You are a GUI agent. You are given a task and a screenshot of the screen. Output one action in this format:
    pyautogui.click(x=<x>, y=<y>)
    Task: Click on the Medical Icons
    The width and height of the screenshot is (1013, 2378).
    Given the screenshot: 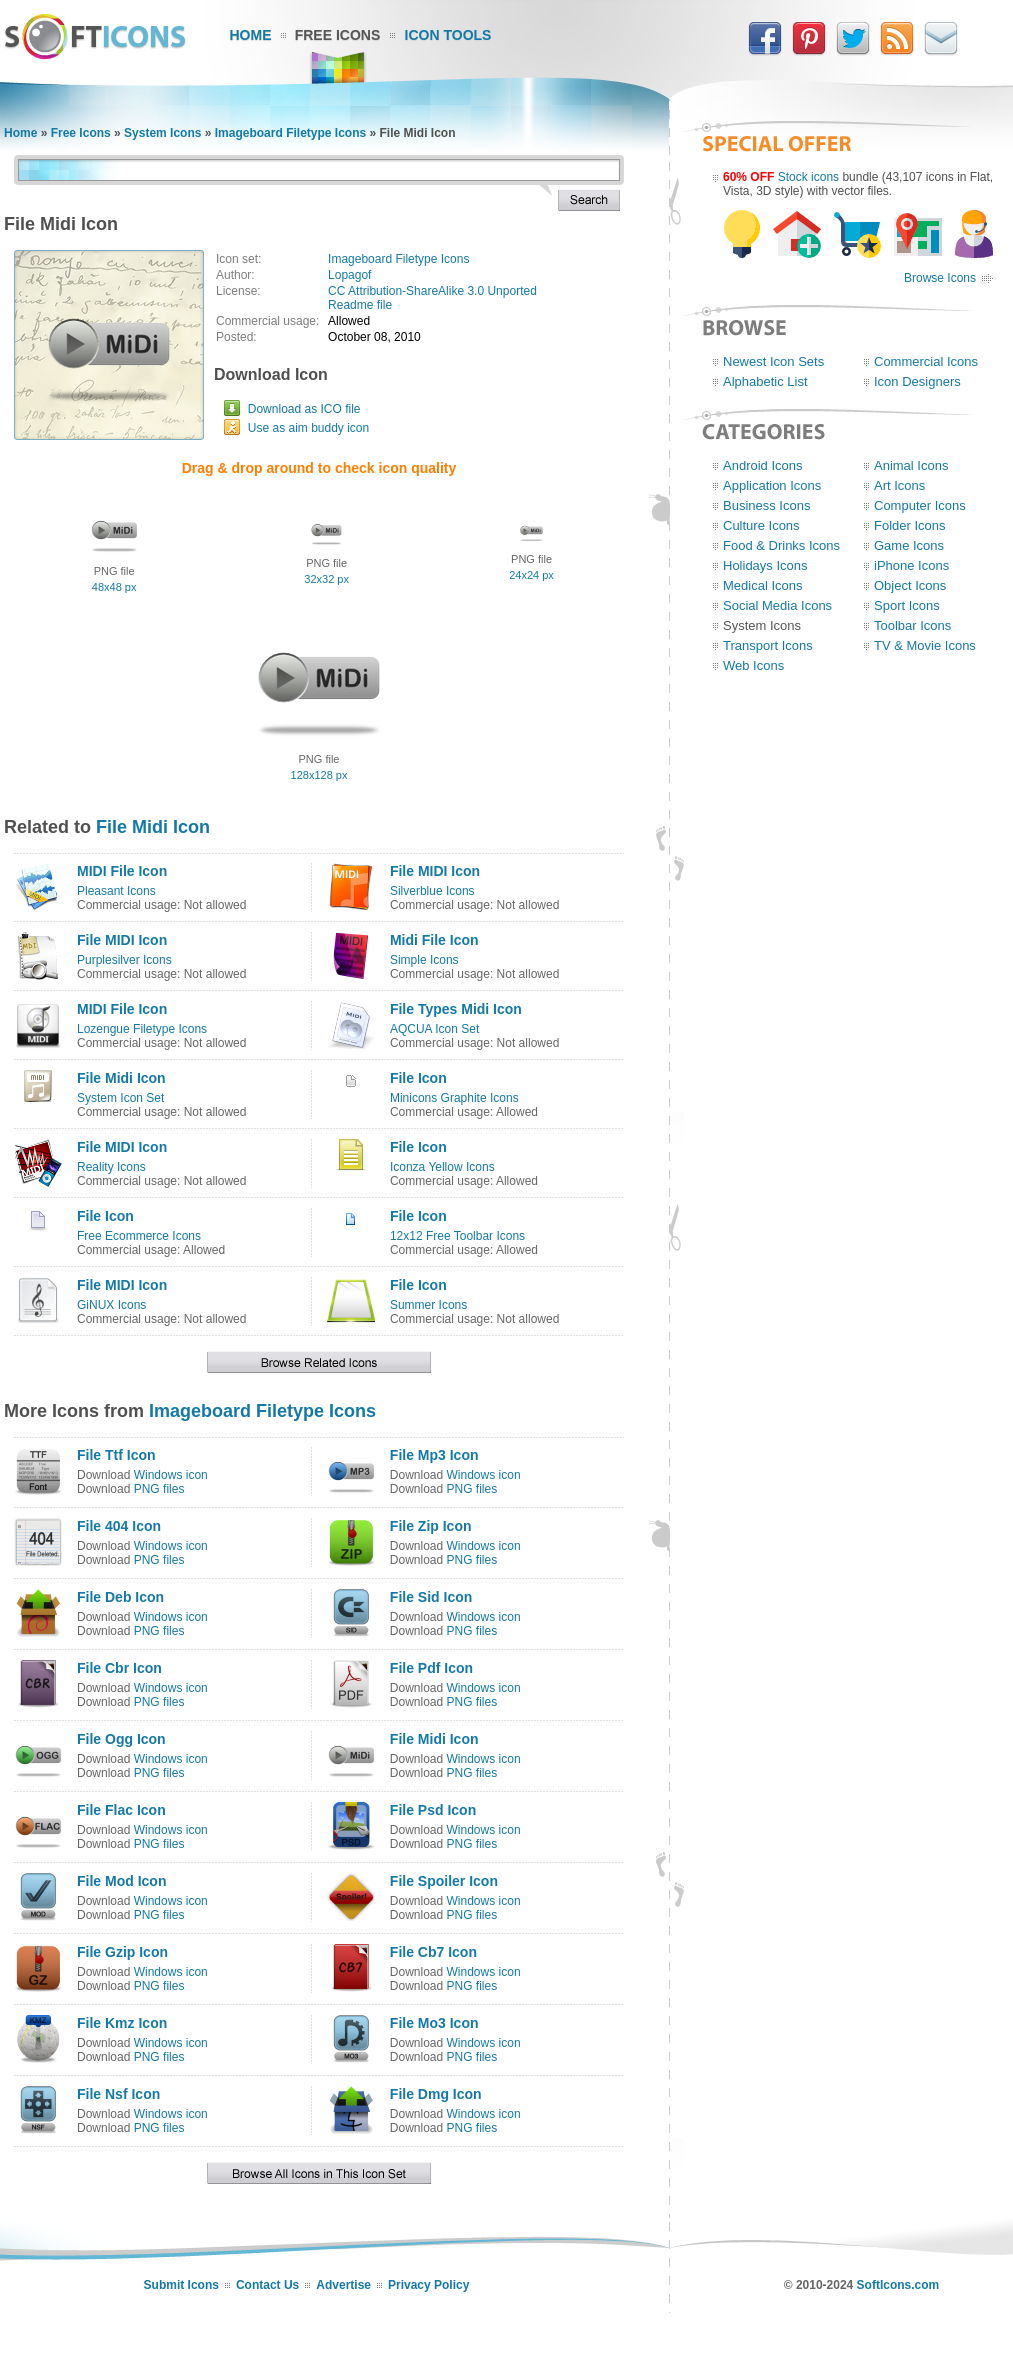 What is the action you would take?
    pyautogui.click(x=762, y=585)
    